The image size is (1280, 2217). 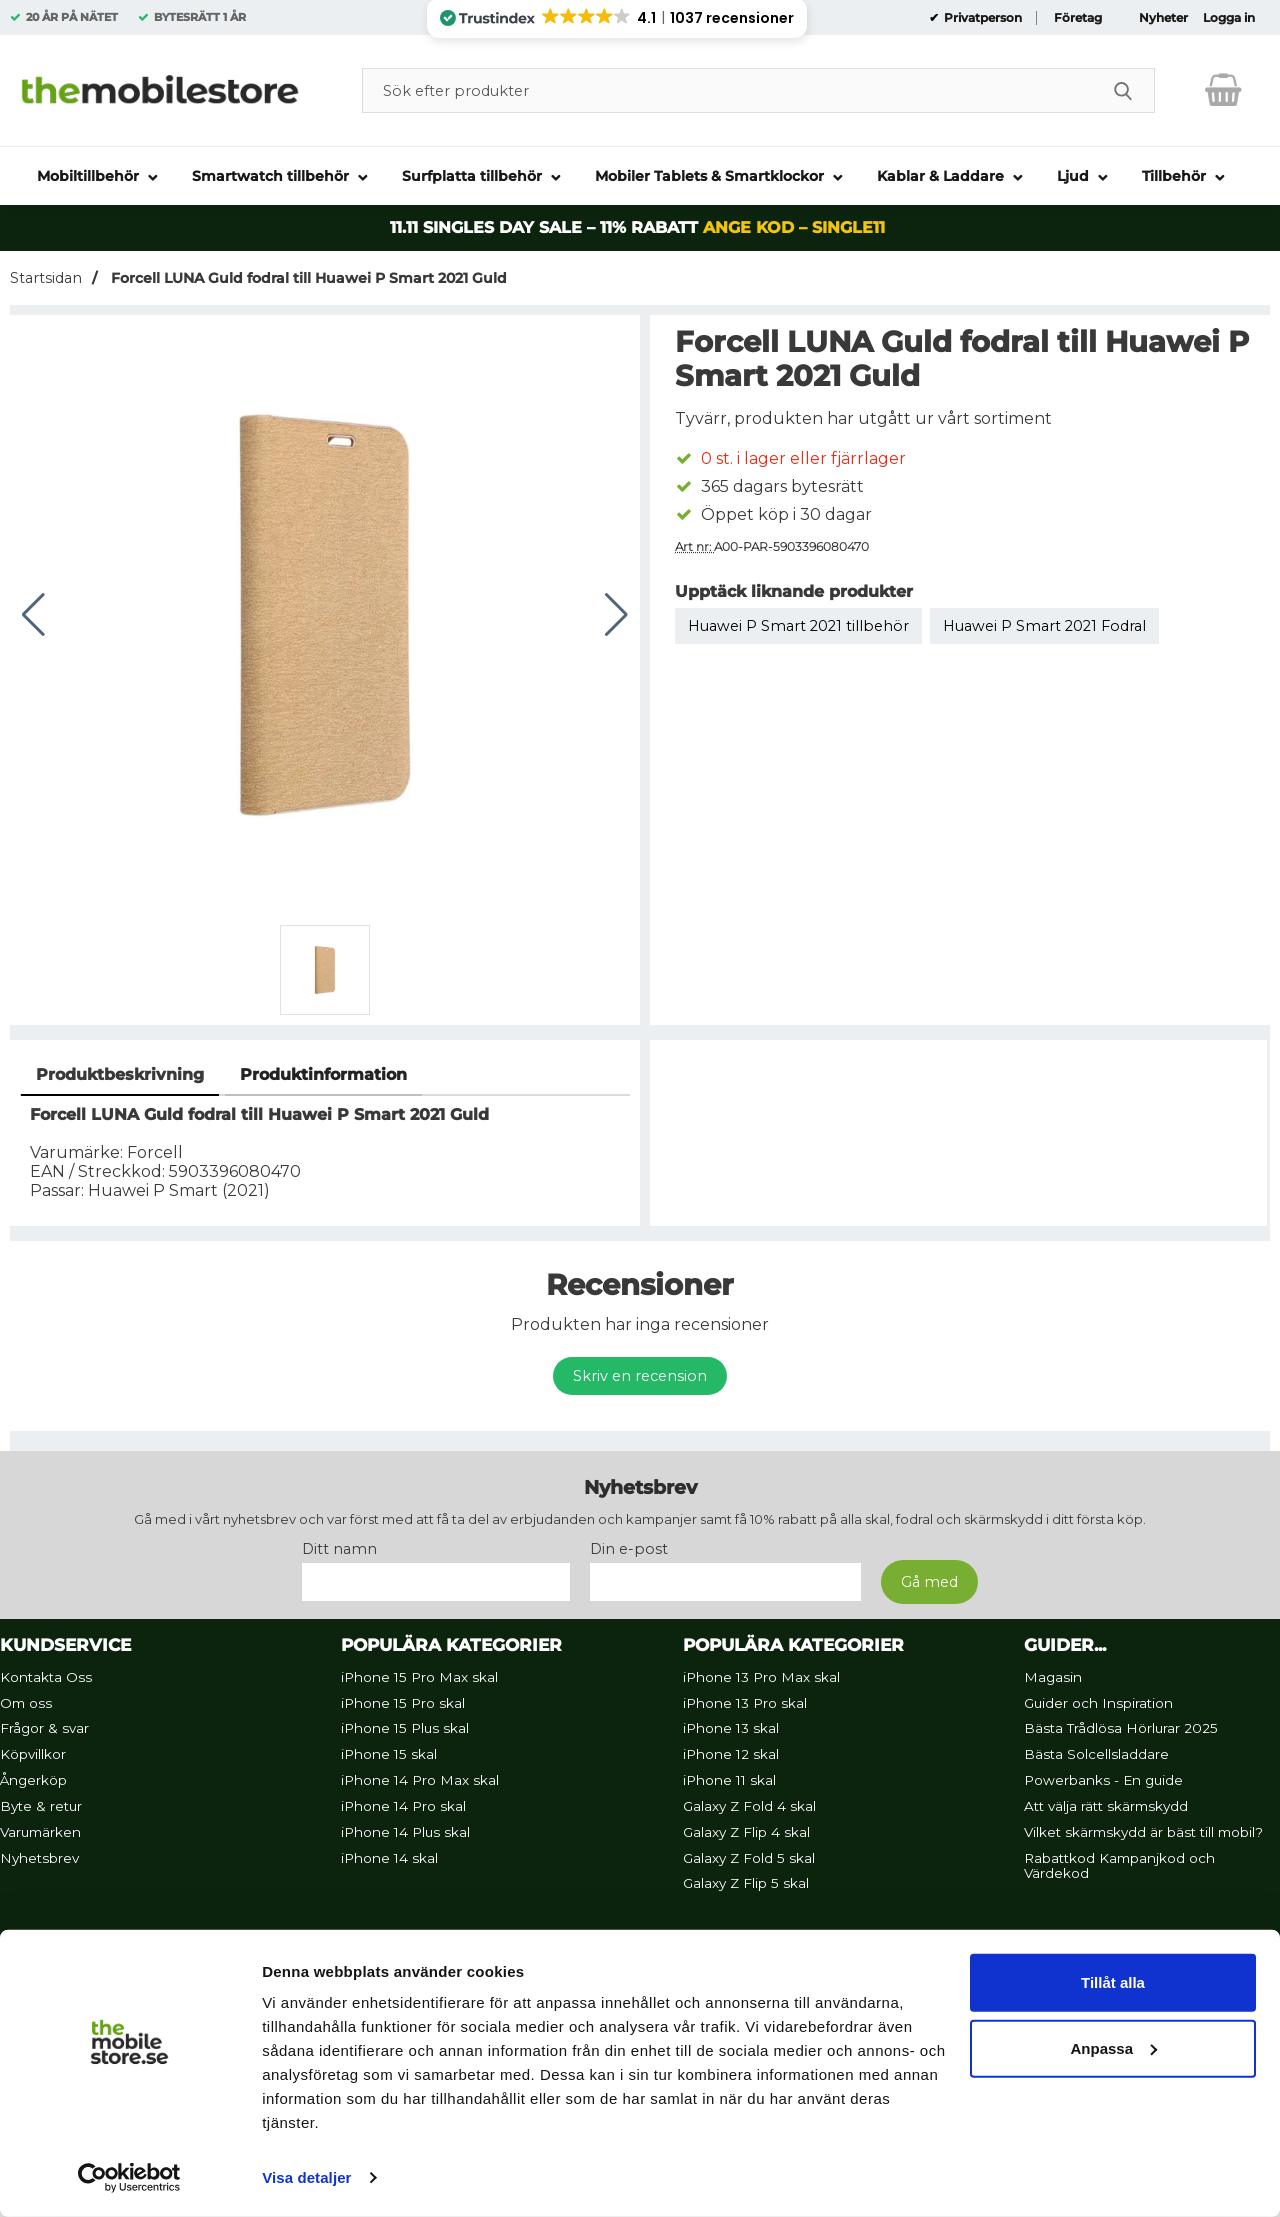 What do you see at coordinates (120, 1074) in the screenshot?
I see `Produktbeskrivning [tab]` at bounding box center [120, 1074].